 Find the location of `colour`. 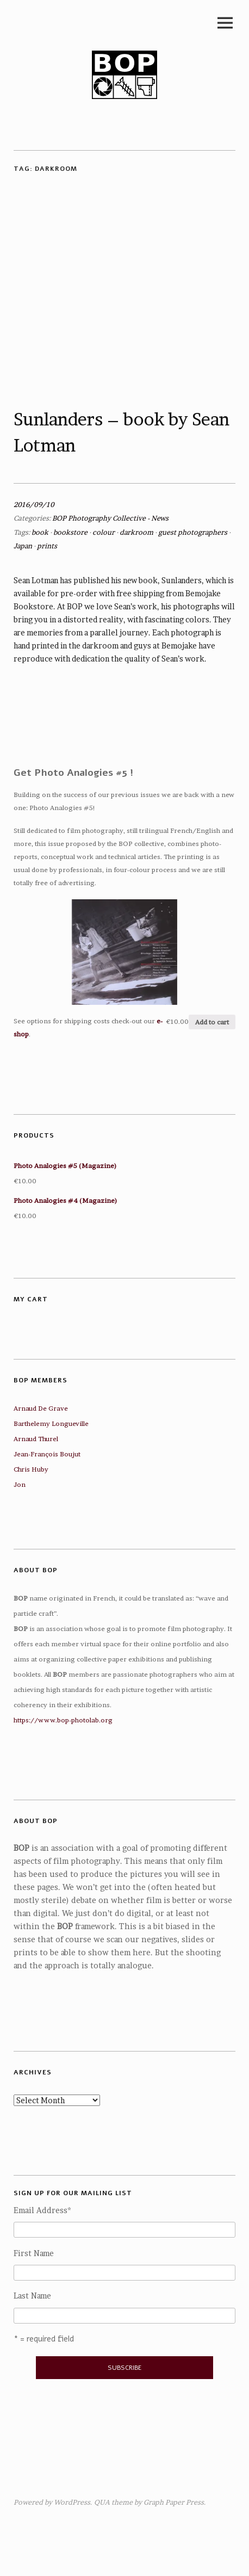

colour is located at coordinates (103, 532).